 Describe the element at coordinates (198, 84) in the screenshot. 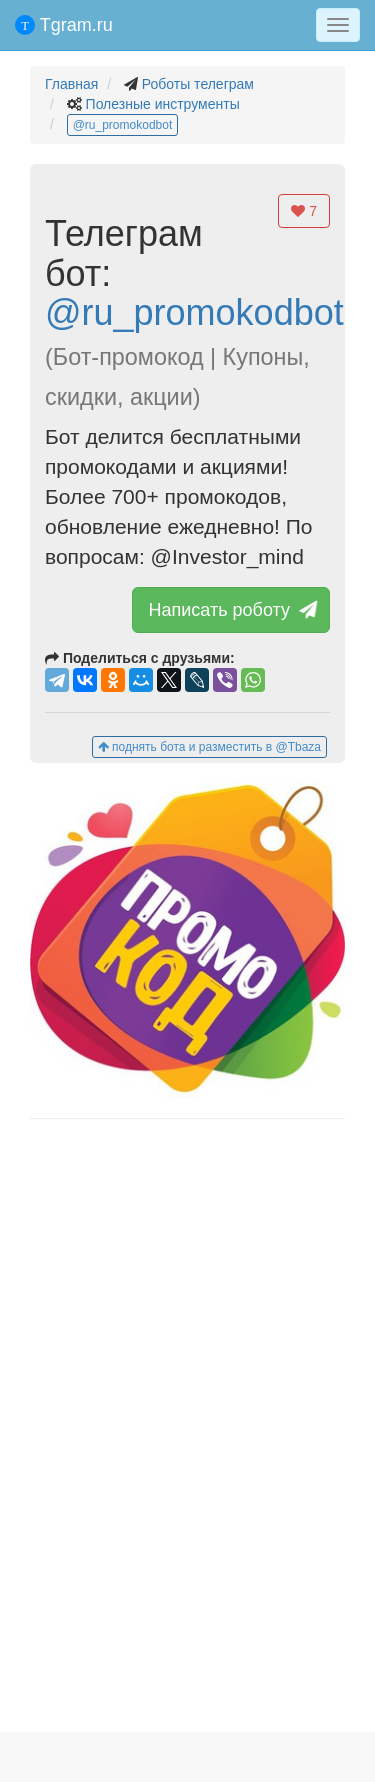

I see `Роботы телеграм` at that location.